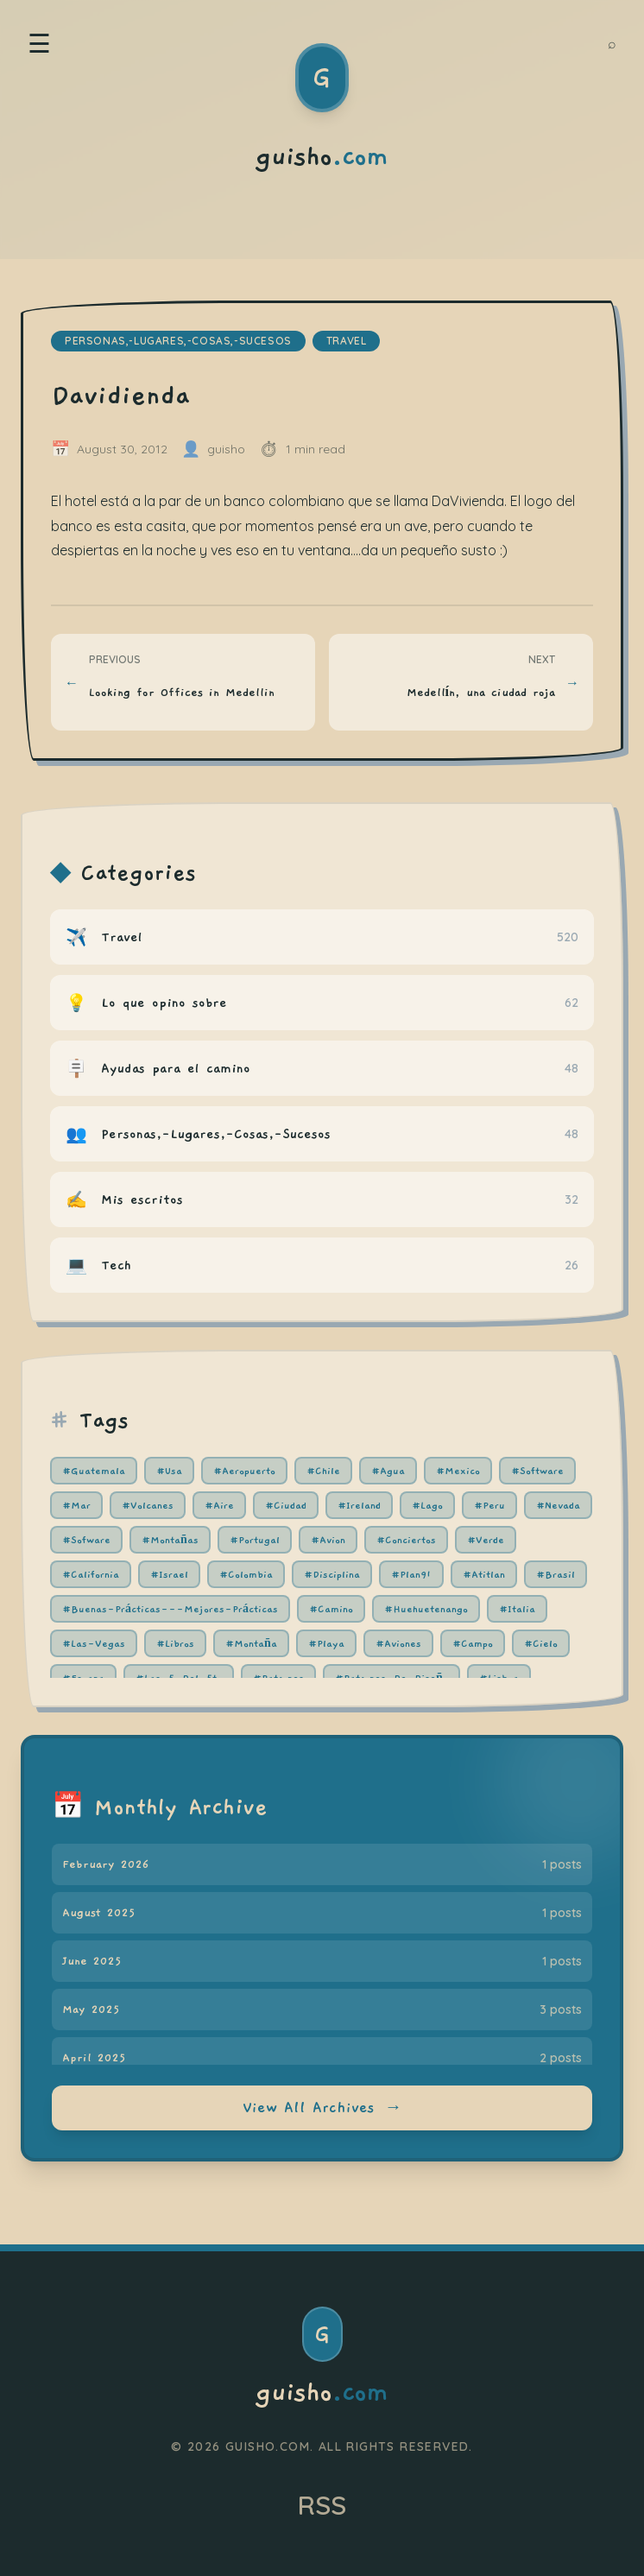 This screenshot has width=644, height=2576. What do you see at coordinates (170, 1609) in the screenshot?
I see `#Buenas-Prácticas---Mejores-Prácticas` at bounding box center [170, 1609].